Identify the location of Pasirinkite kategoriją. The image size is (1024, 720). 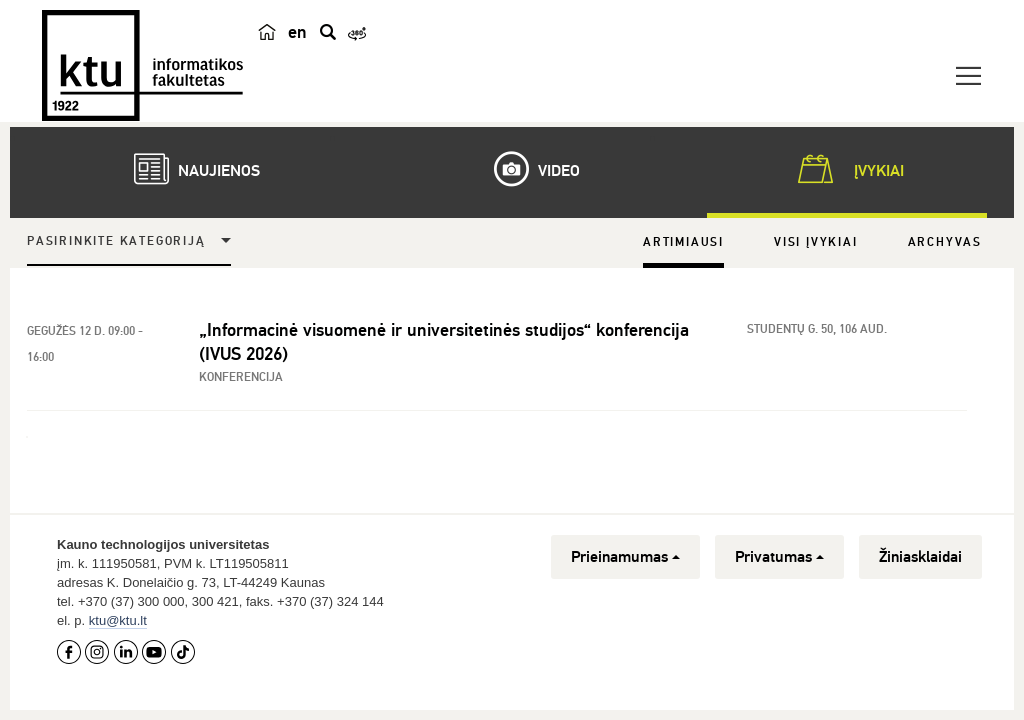
(116, 241).